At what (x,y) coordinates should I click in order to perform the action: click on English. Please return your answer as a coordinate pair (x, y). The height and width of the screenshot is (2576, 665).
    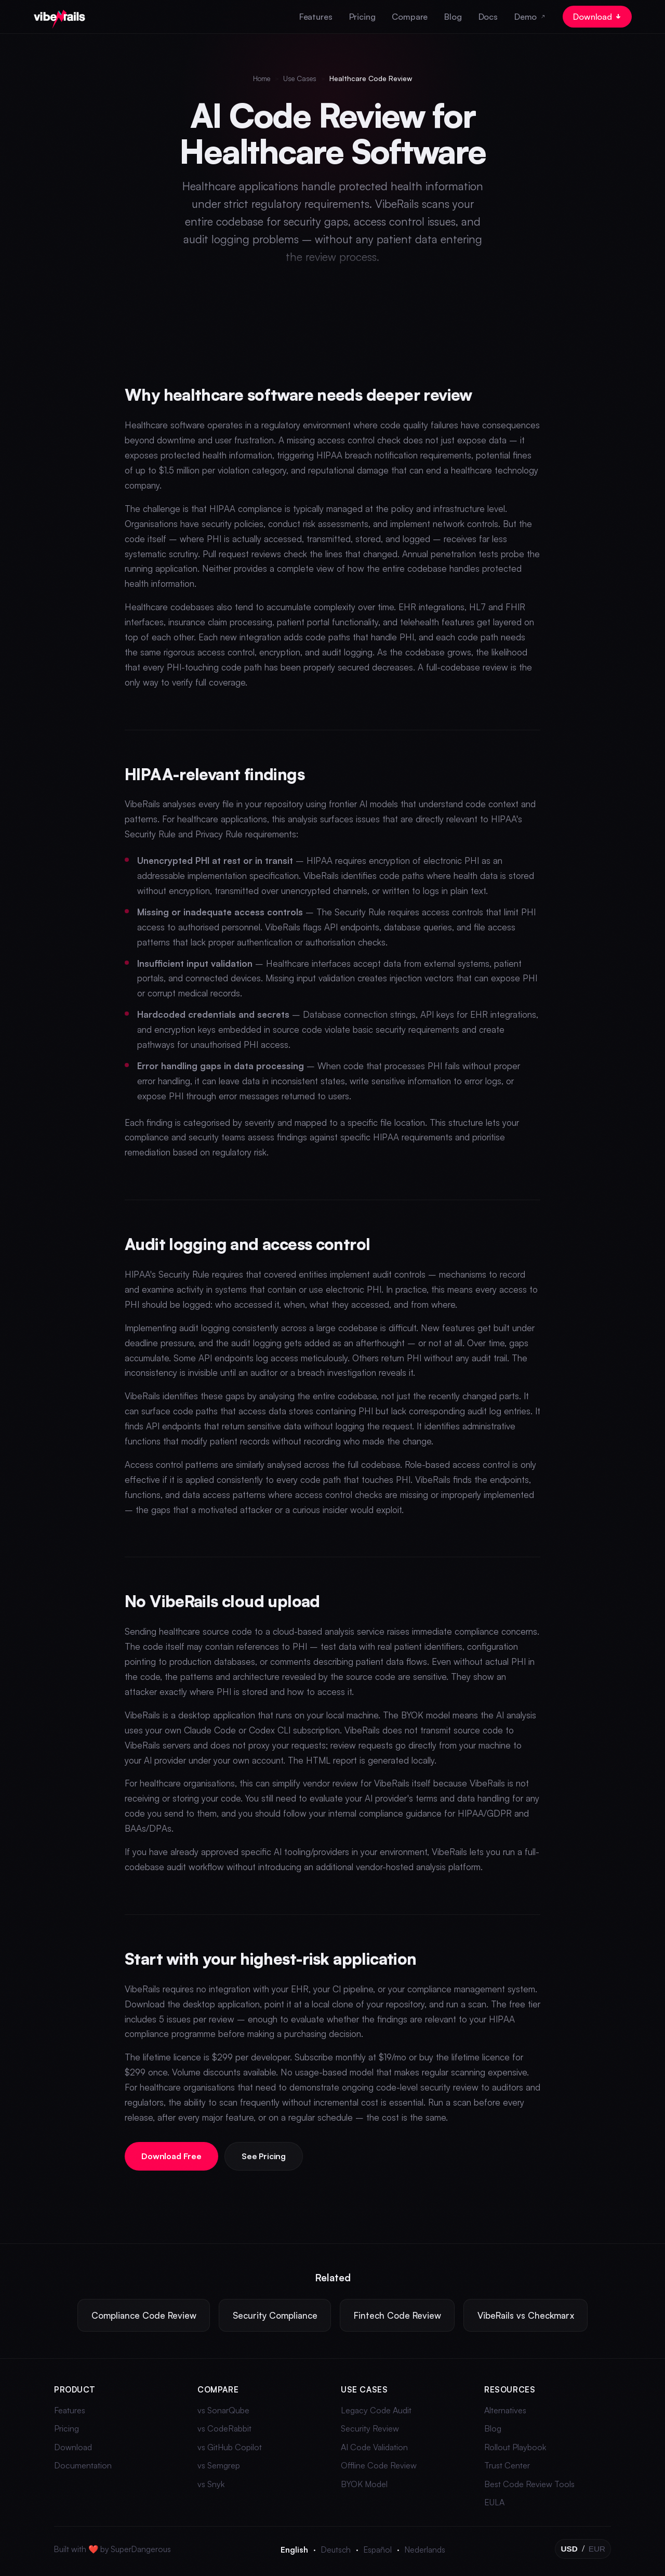
    Looking at the image, I should click on (294, 2549).